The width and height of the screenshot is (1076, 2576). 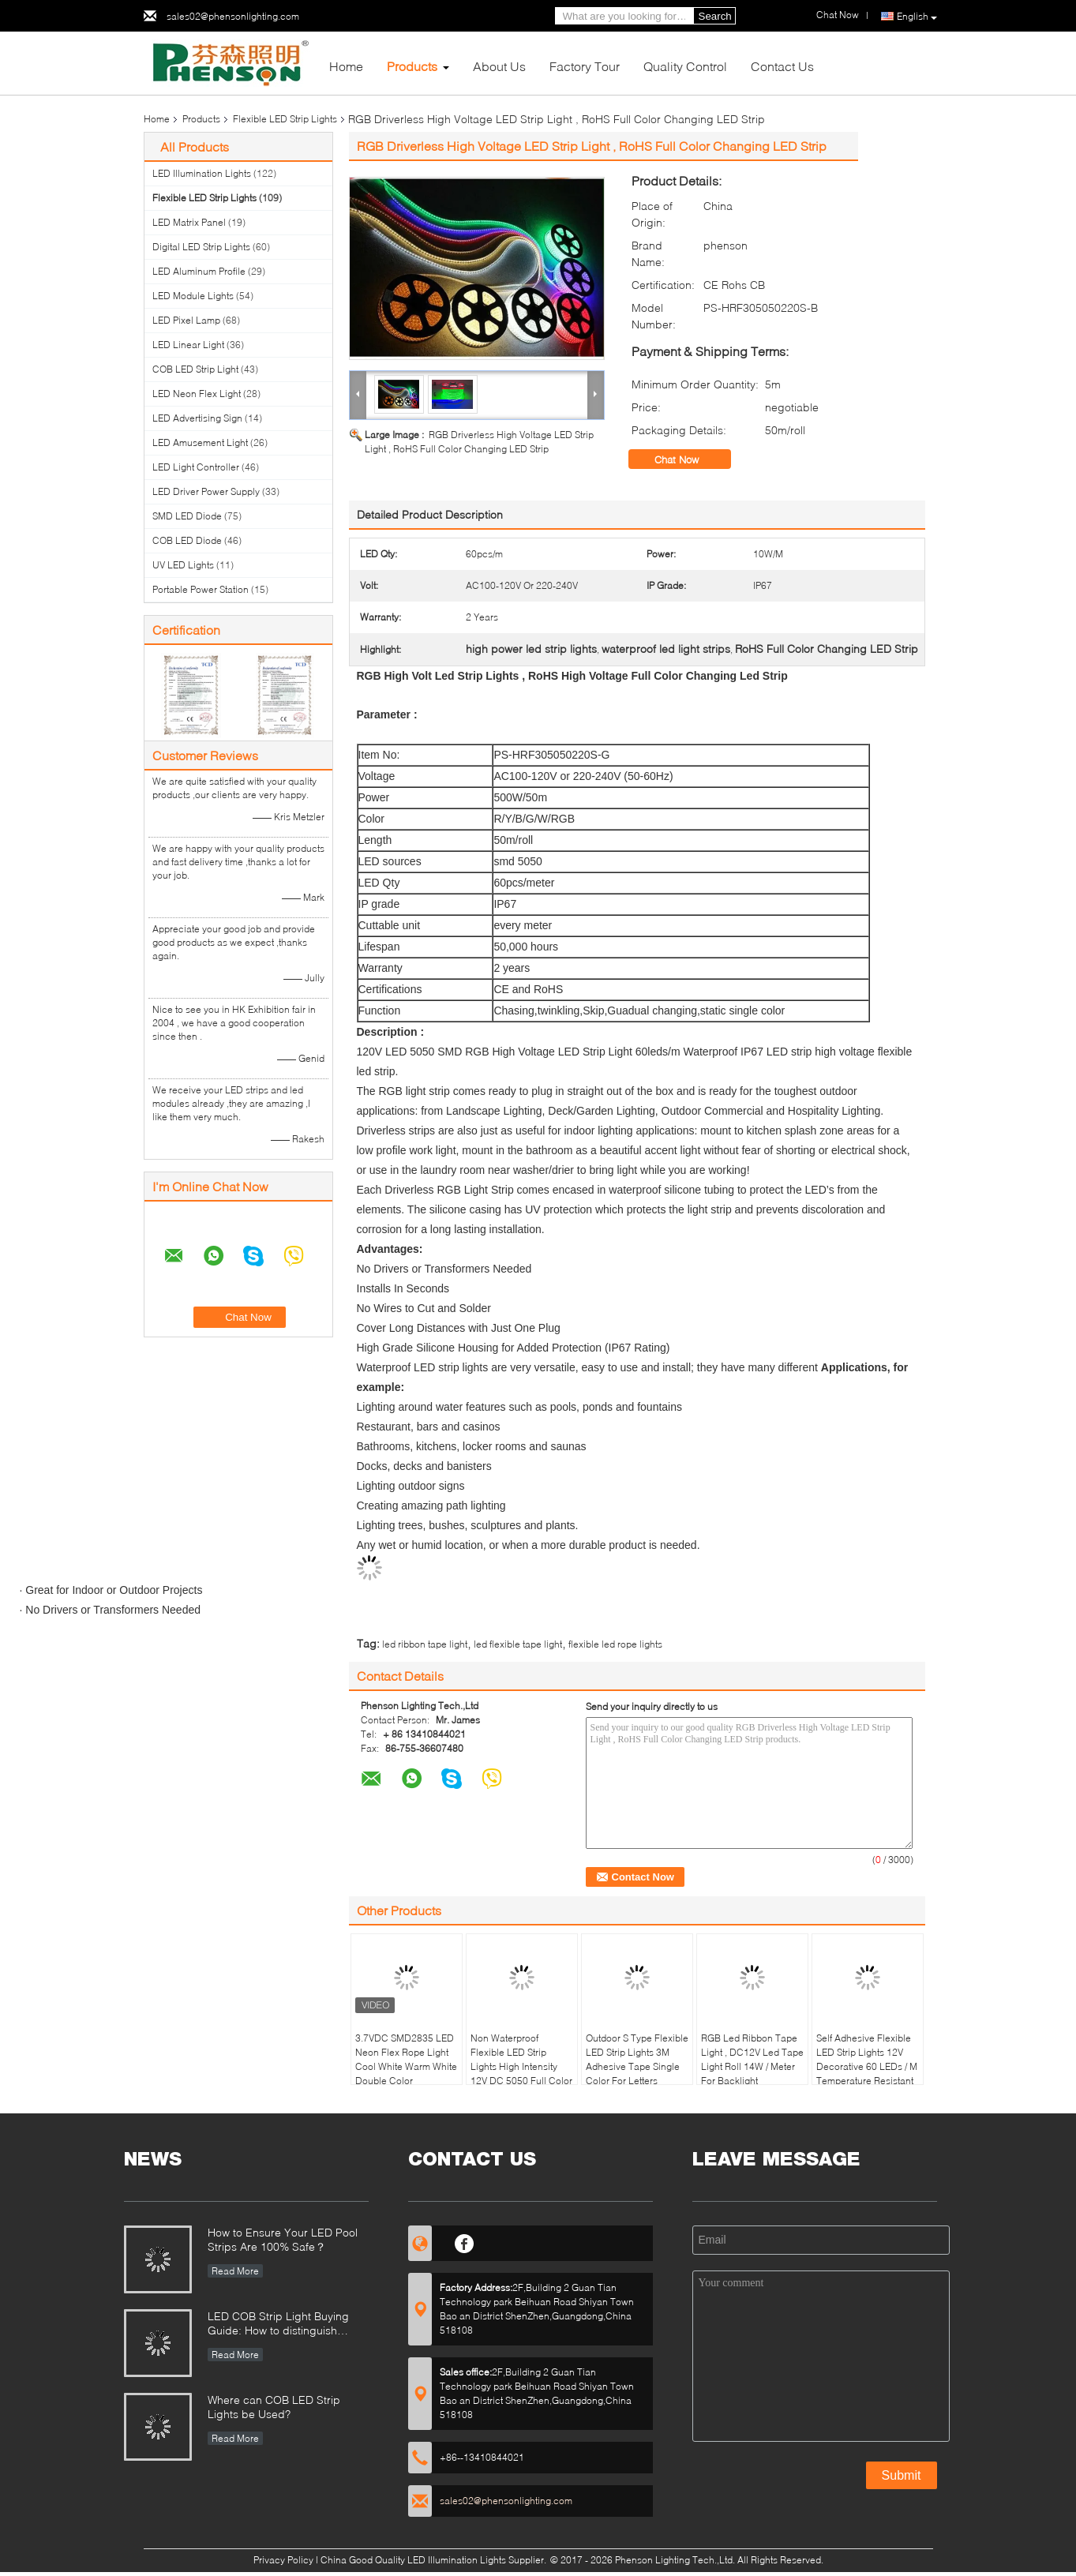 What do you see at coordinates (917, 16) in the screenshot?
I see `English` at bounding box center [917, 16].